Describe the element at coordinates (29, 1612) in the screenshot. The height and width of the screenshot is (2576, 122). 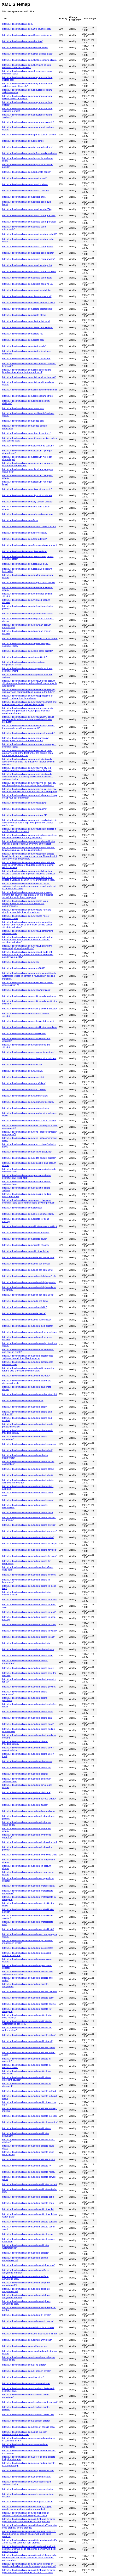
I see `http://tr.xidisodiumsilicate.com/sodium-citrate-in-food/` at that location.